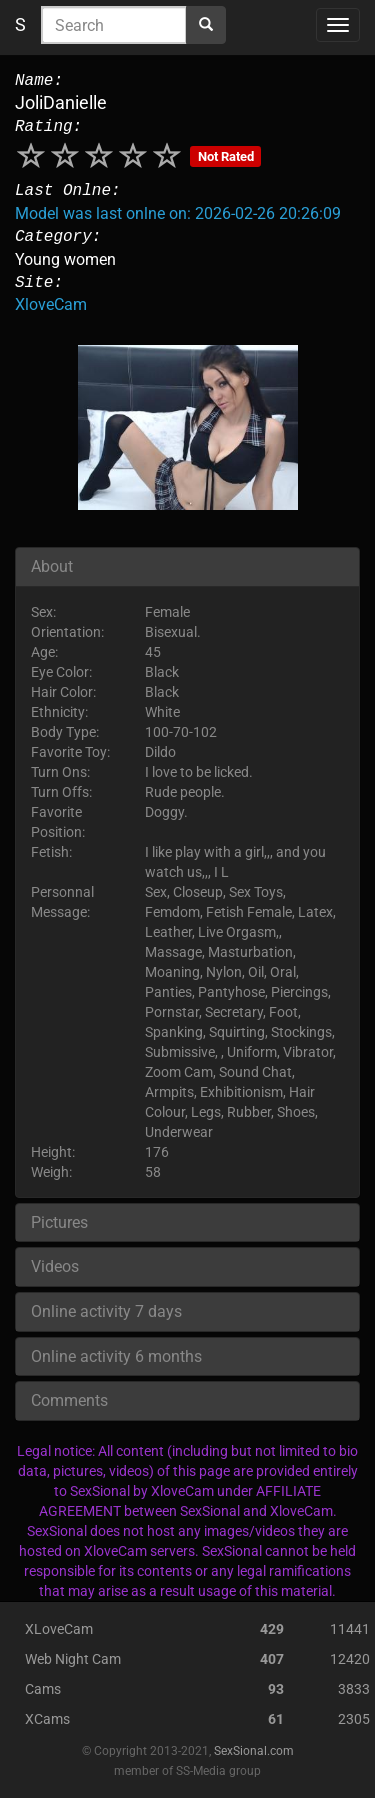 The height and width of the screenshot is (1798, 375). What do you see at coordinates (354, 1689) in the screenshot?
I see `3833` at bounding box center [354, 1689].